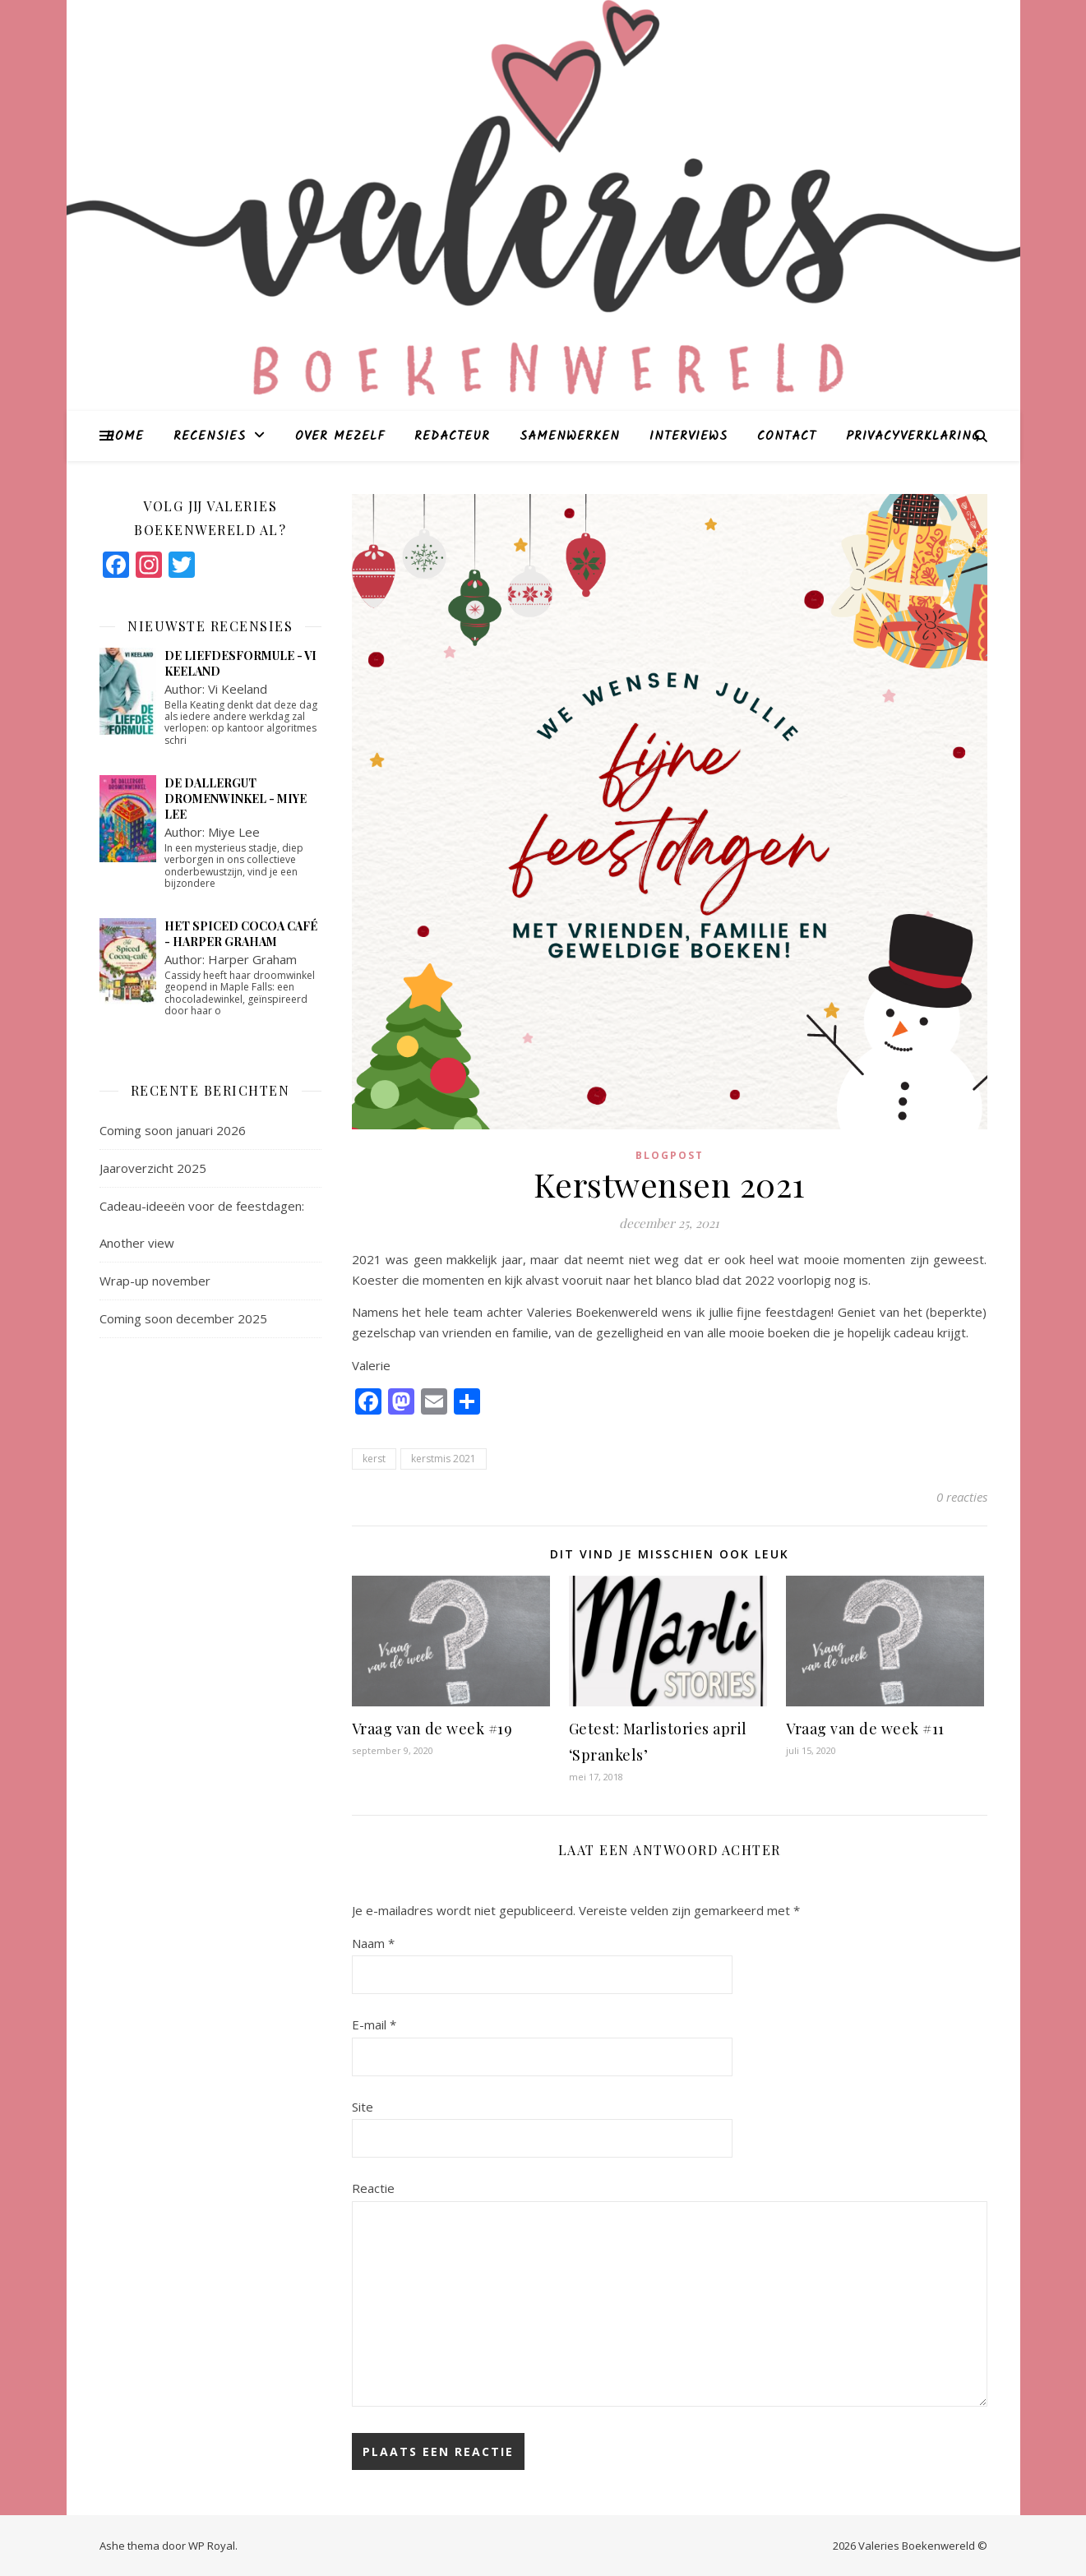  Describe the element at coordinates (340, 436) in the screenshot. I see `Over mezelf` at that location.